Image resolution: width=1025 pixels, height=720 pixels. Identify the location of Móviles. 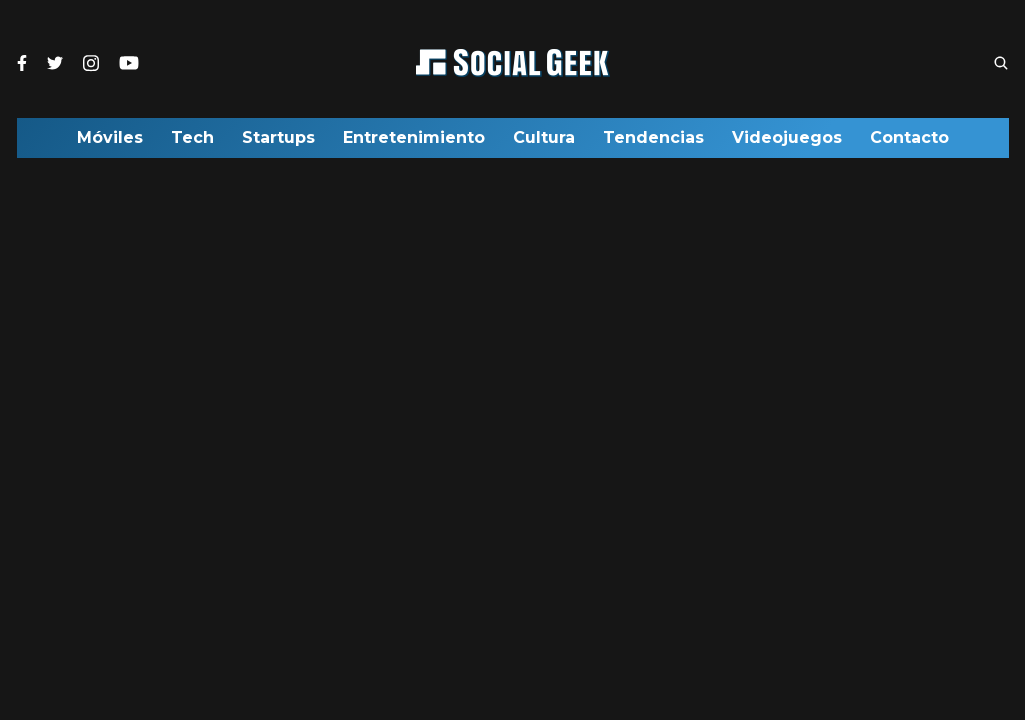
(110, 143).